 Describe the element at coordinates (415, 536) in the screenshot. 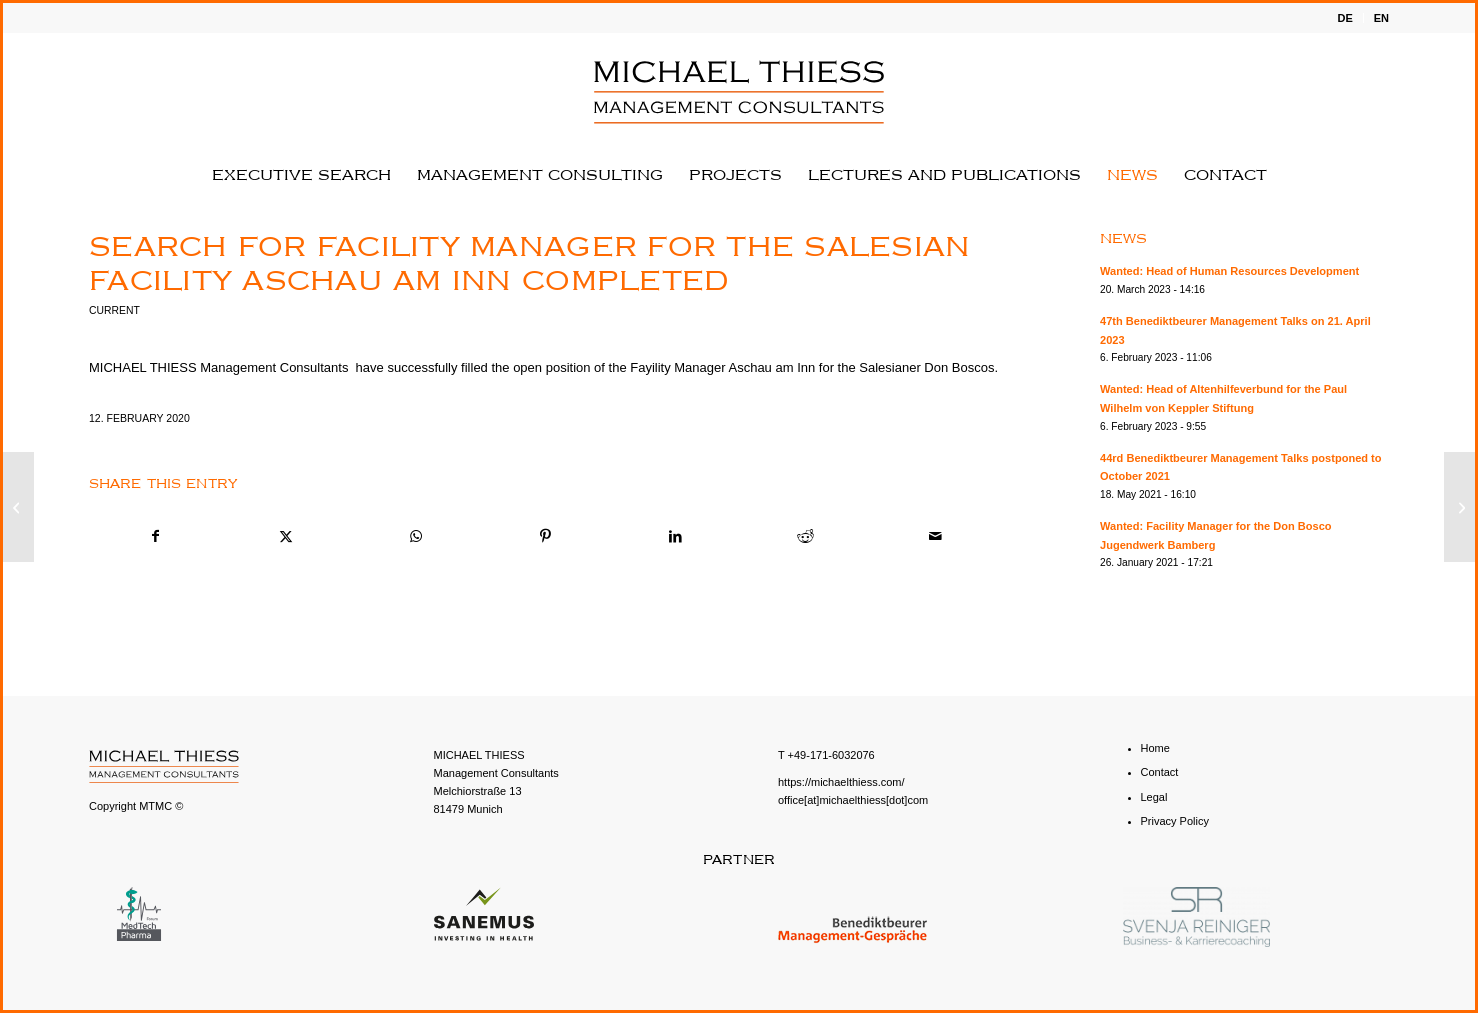

I see `[Share on WhatsApp]` at that location.